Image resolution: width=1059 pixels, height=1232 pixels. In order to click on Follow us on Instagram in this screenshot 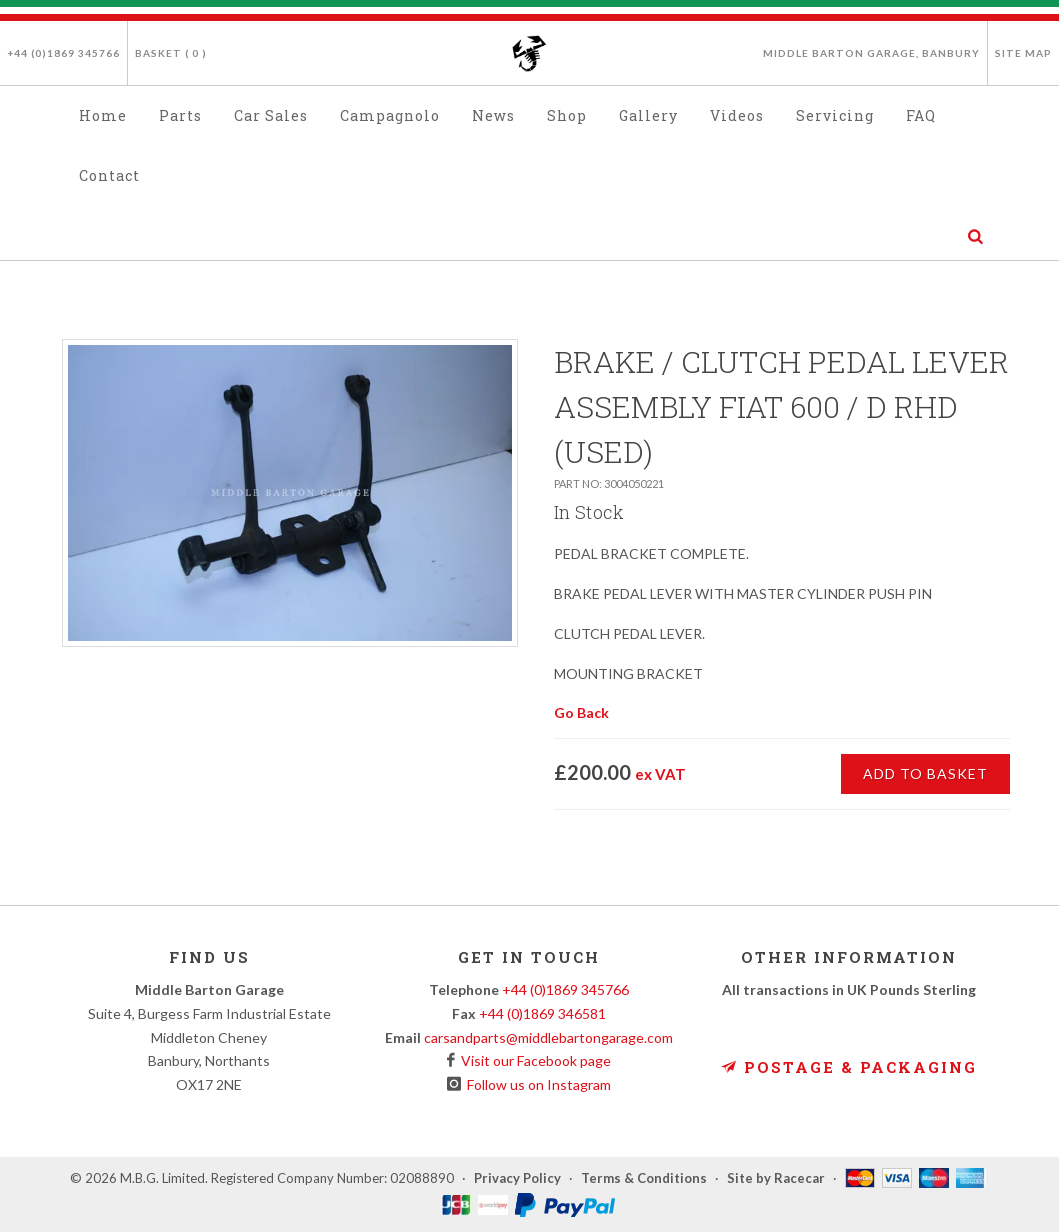, I will do `click(536, 1084)`.